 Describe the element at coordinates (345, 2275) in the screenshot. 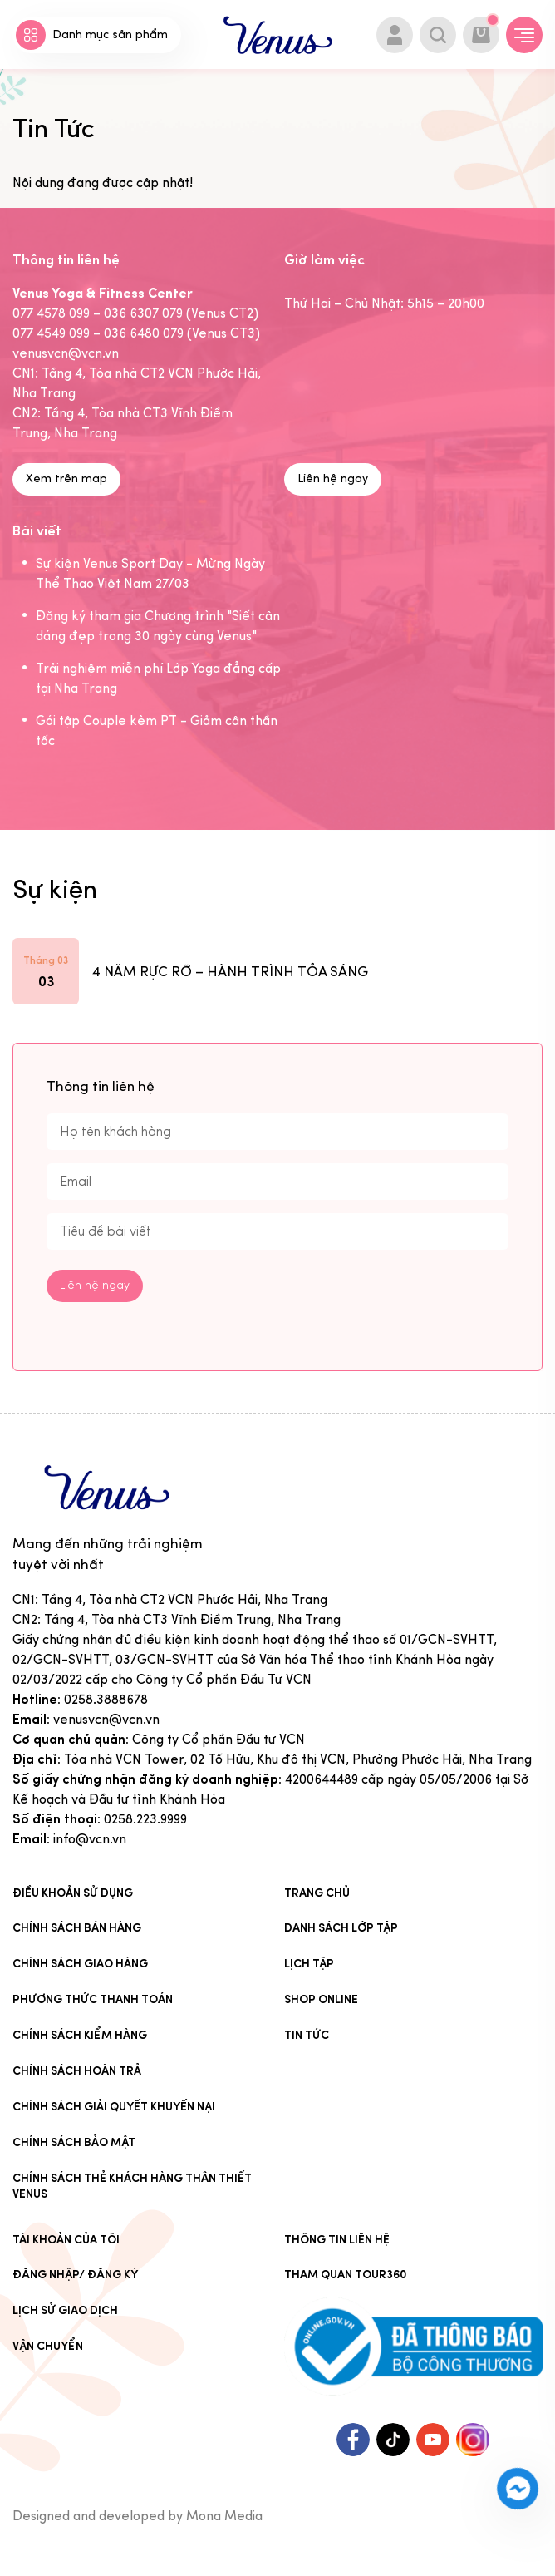

I see `Tham quan tour360` at that location.